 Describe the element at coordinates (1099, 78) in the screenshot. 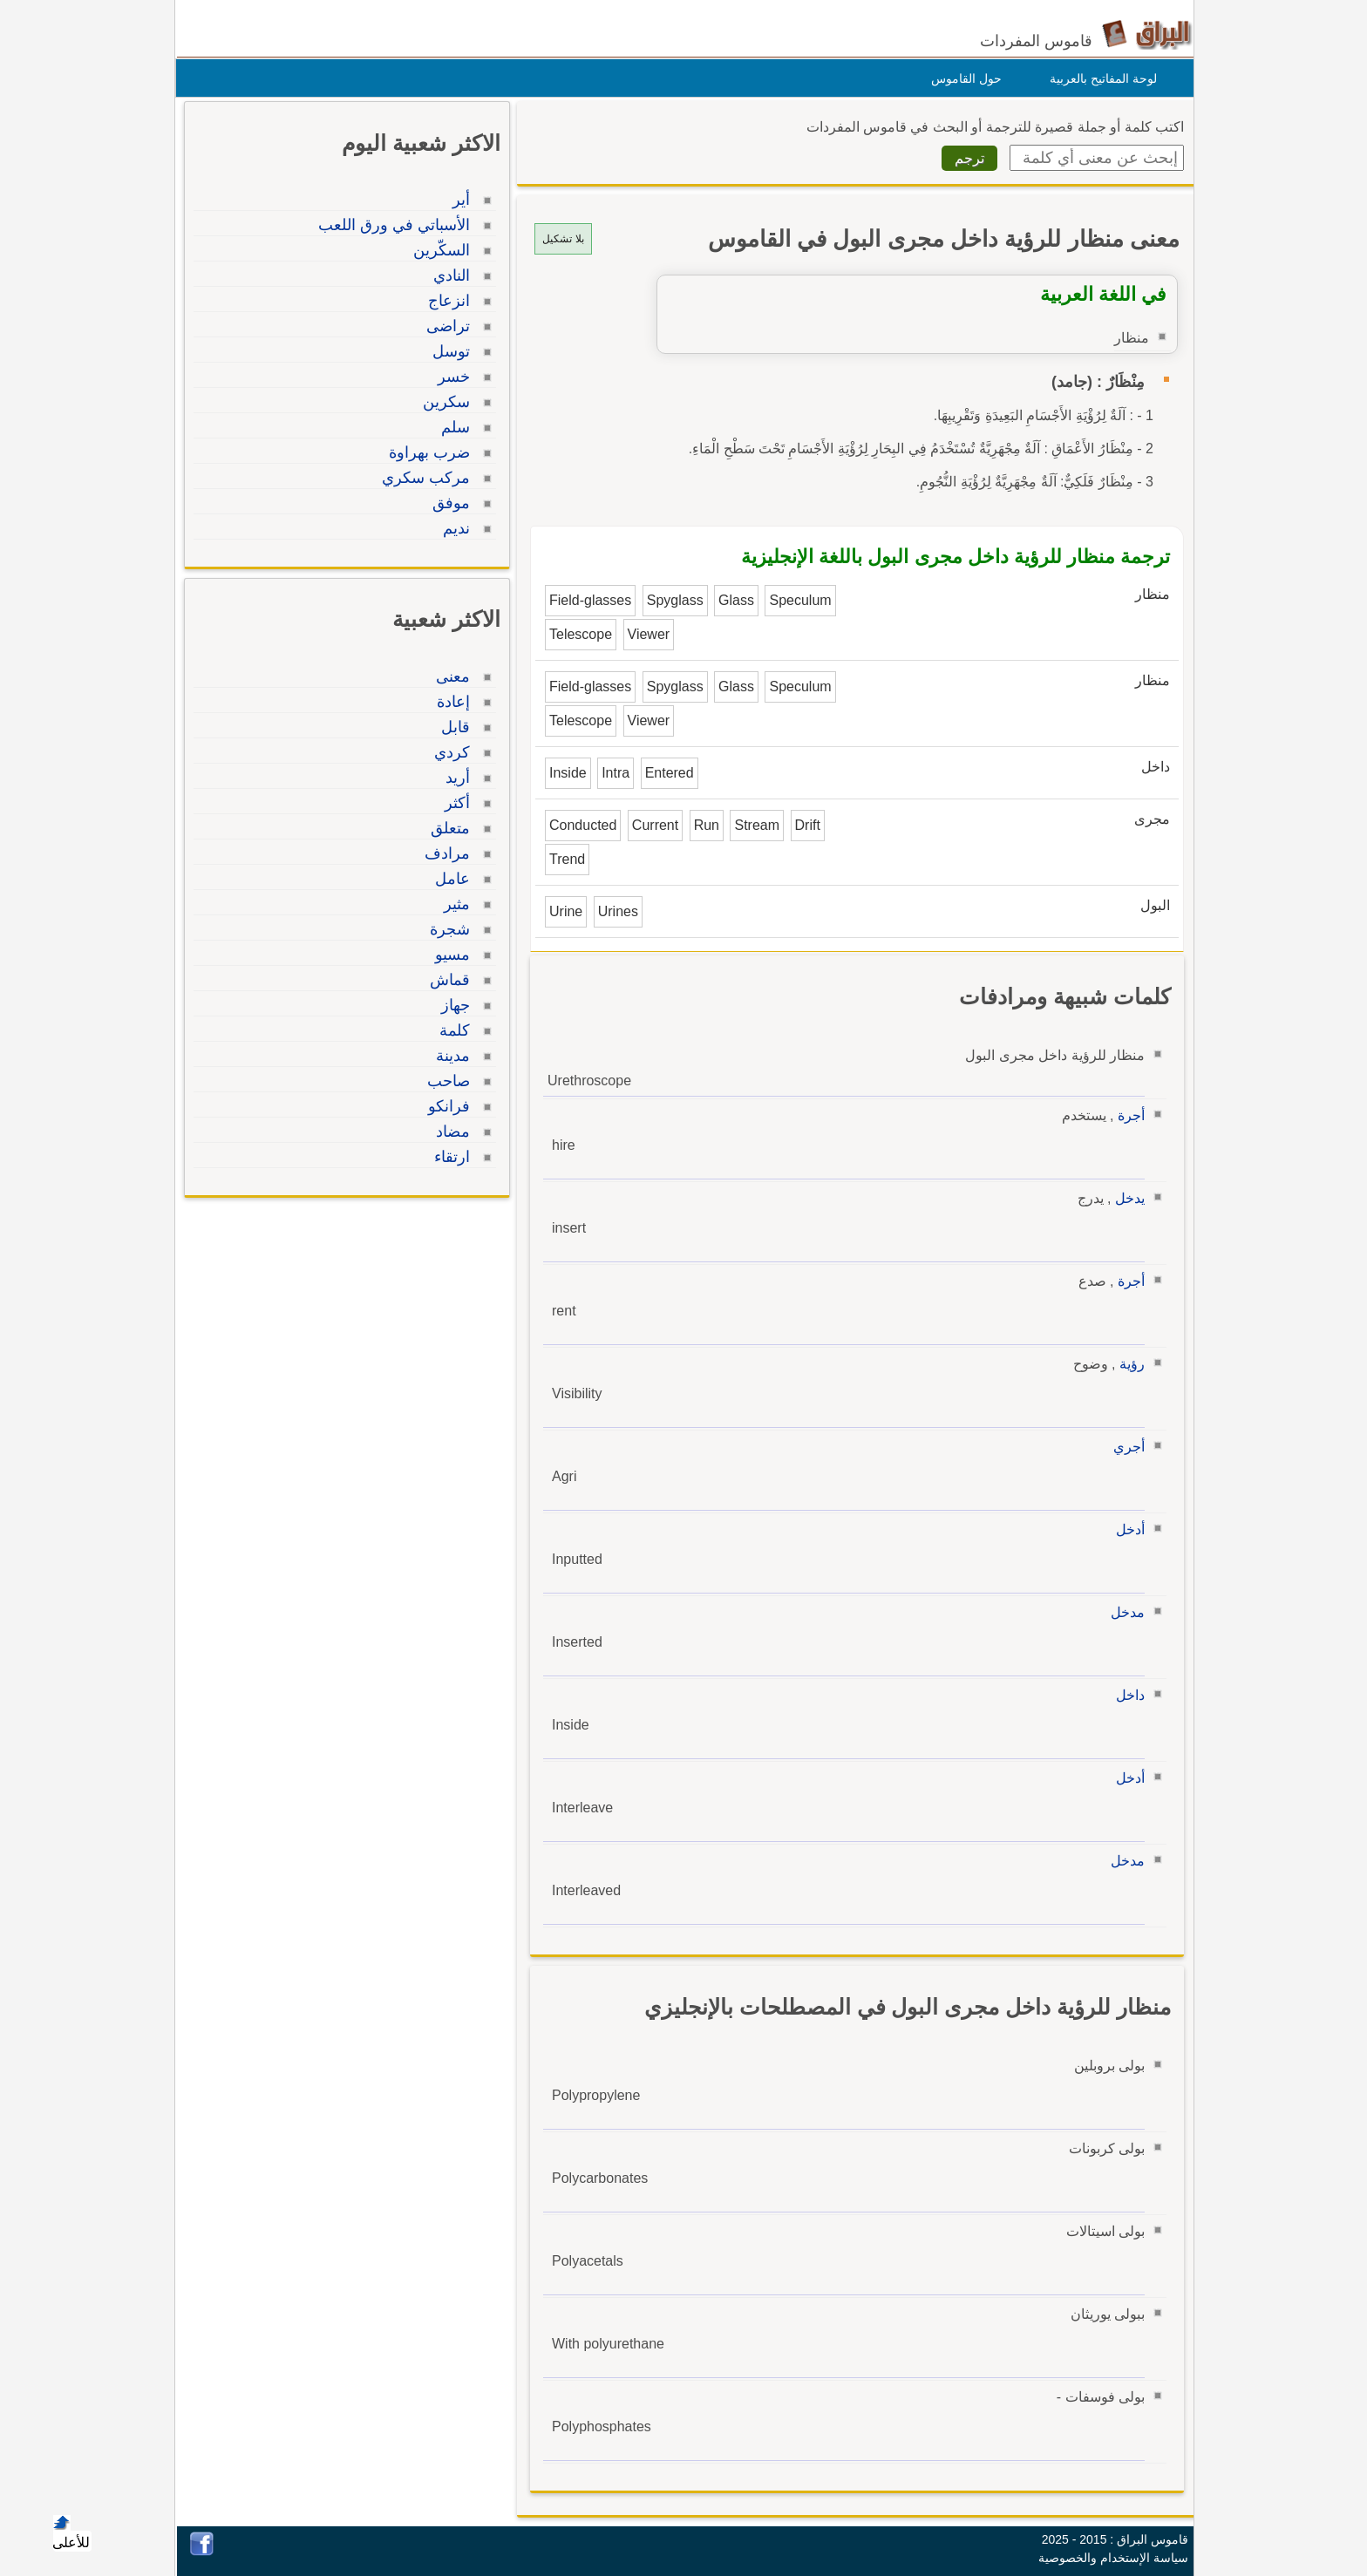

I see `لوحة المفاتيح بالعربية` at that location.